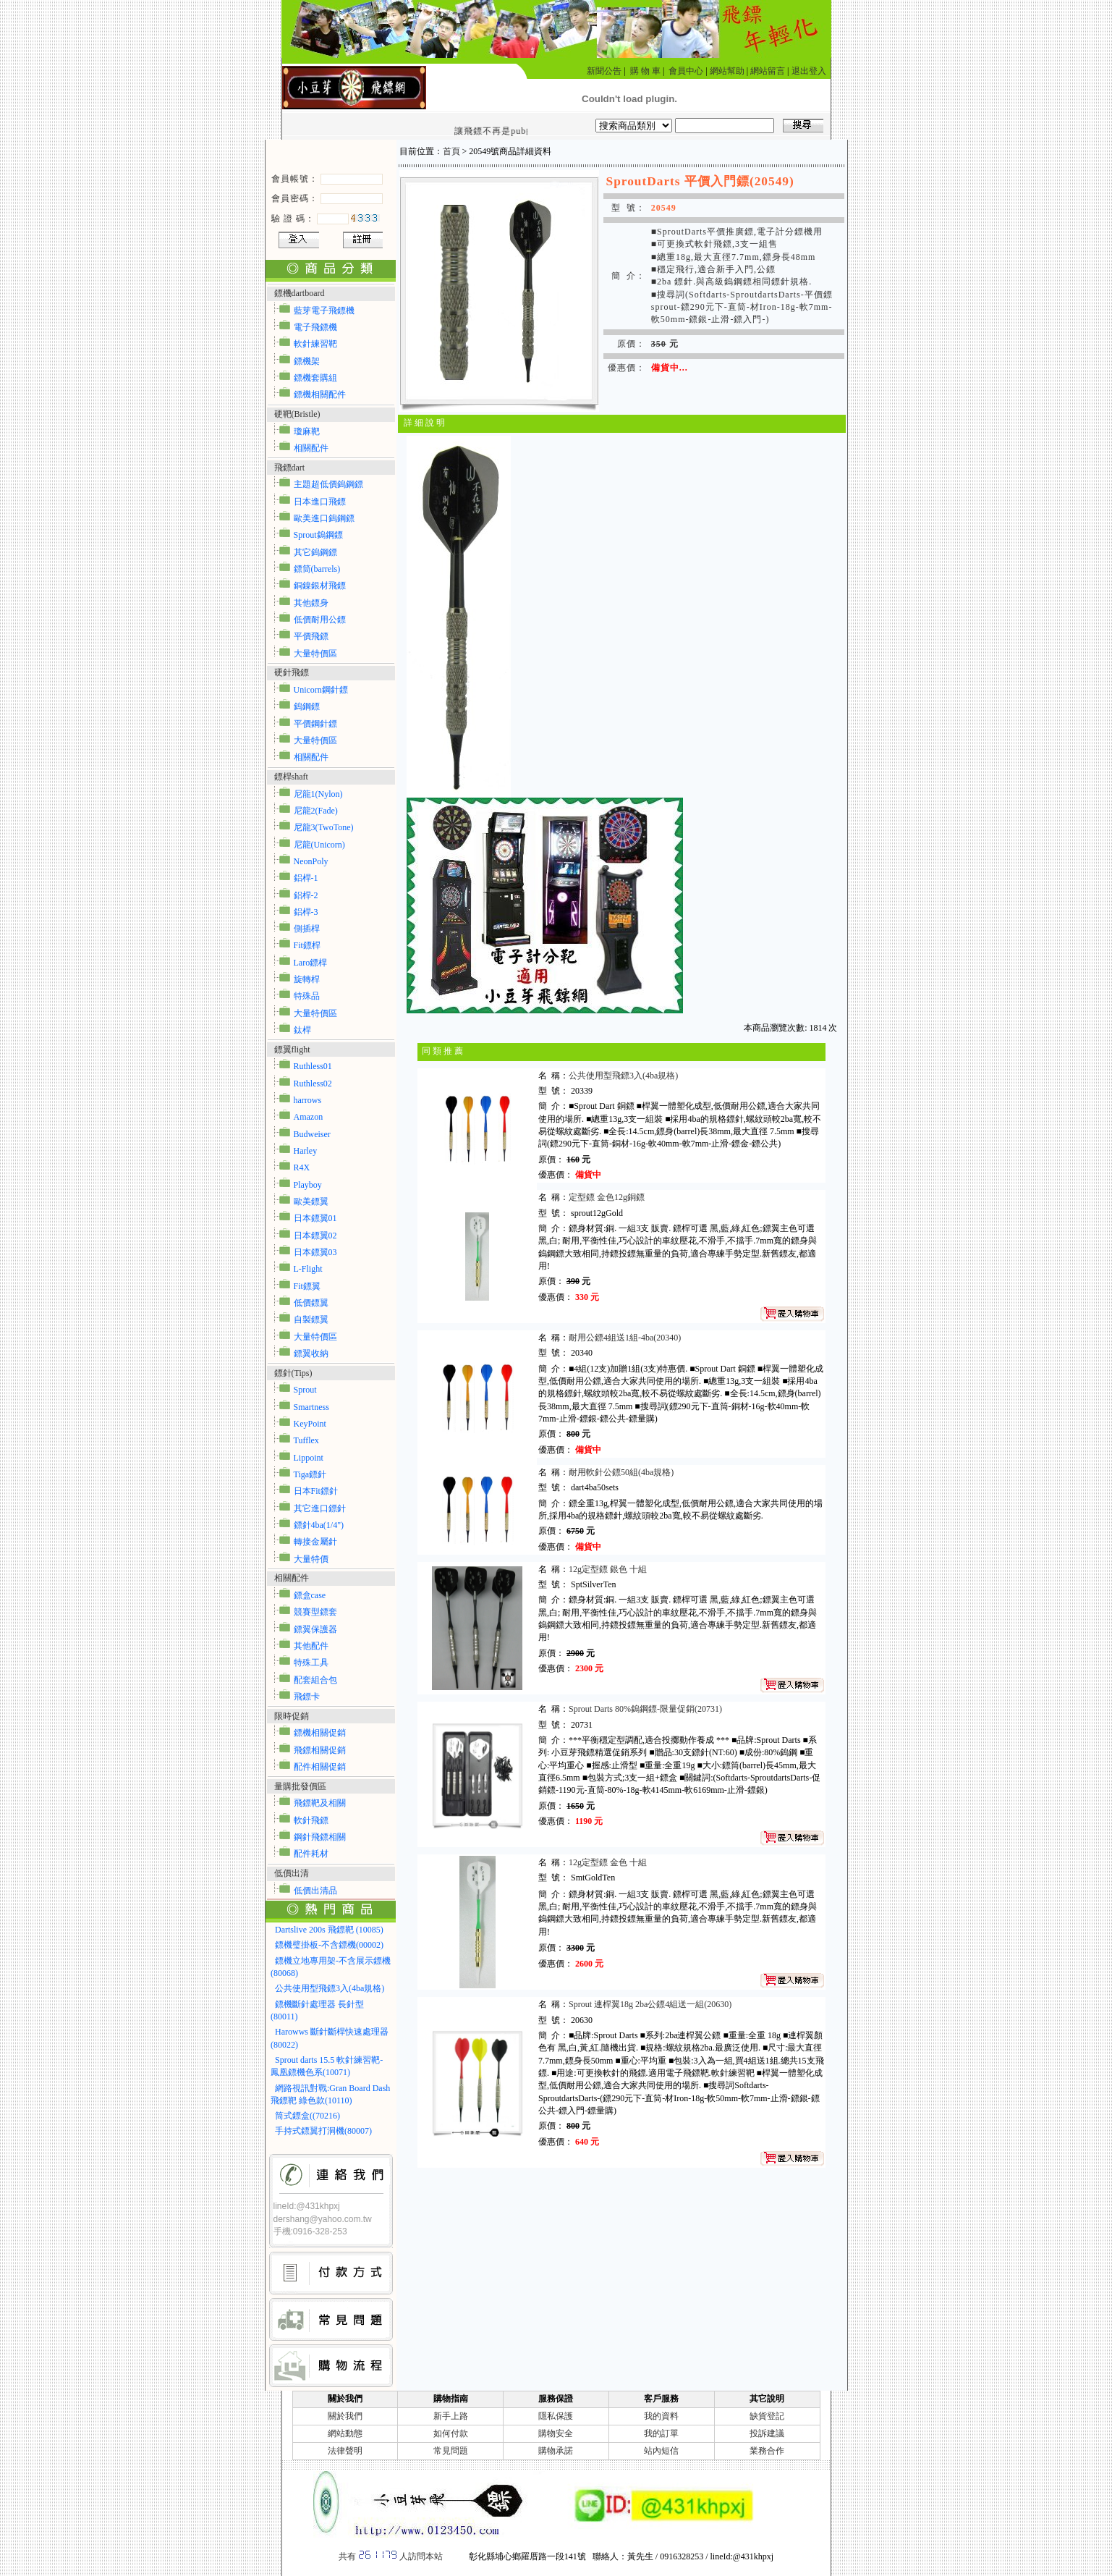  Describe the element at coordinates (345, 2451) in the screenshot. I see `法律聲明` at that location.